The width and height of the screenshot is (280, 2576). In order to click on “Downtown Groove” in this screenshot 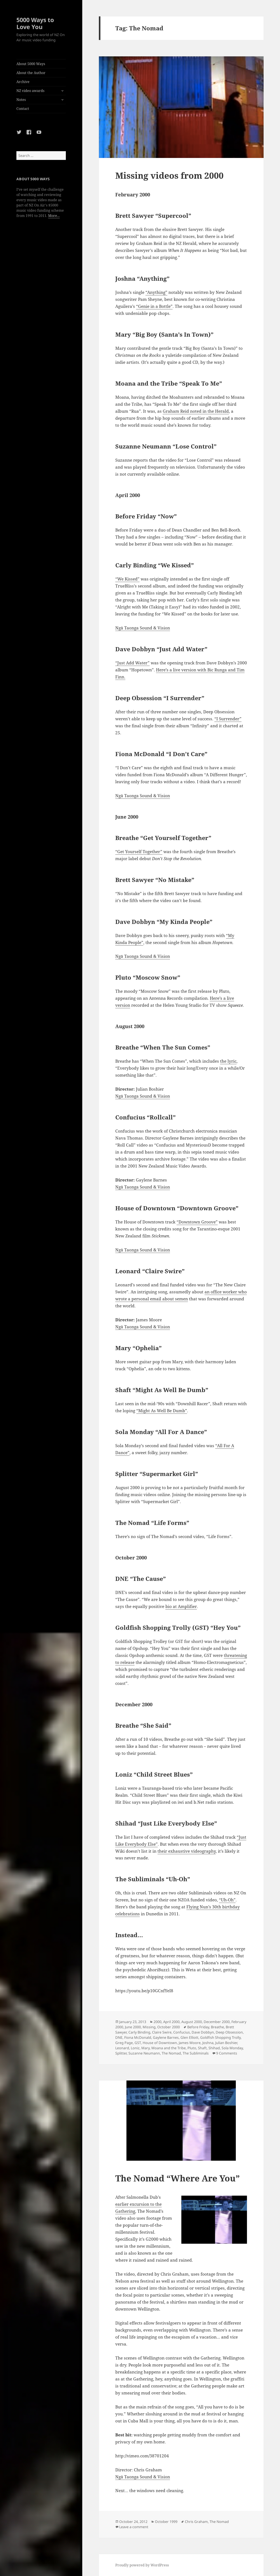, I will do `click(197, 1222)`.